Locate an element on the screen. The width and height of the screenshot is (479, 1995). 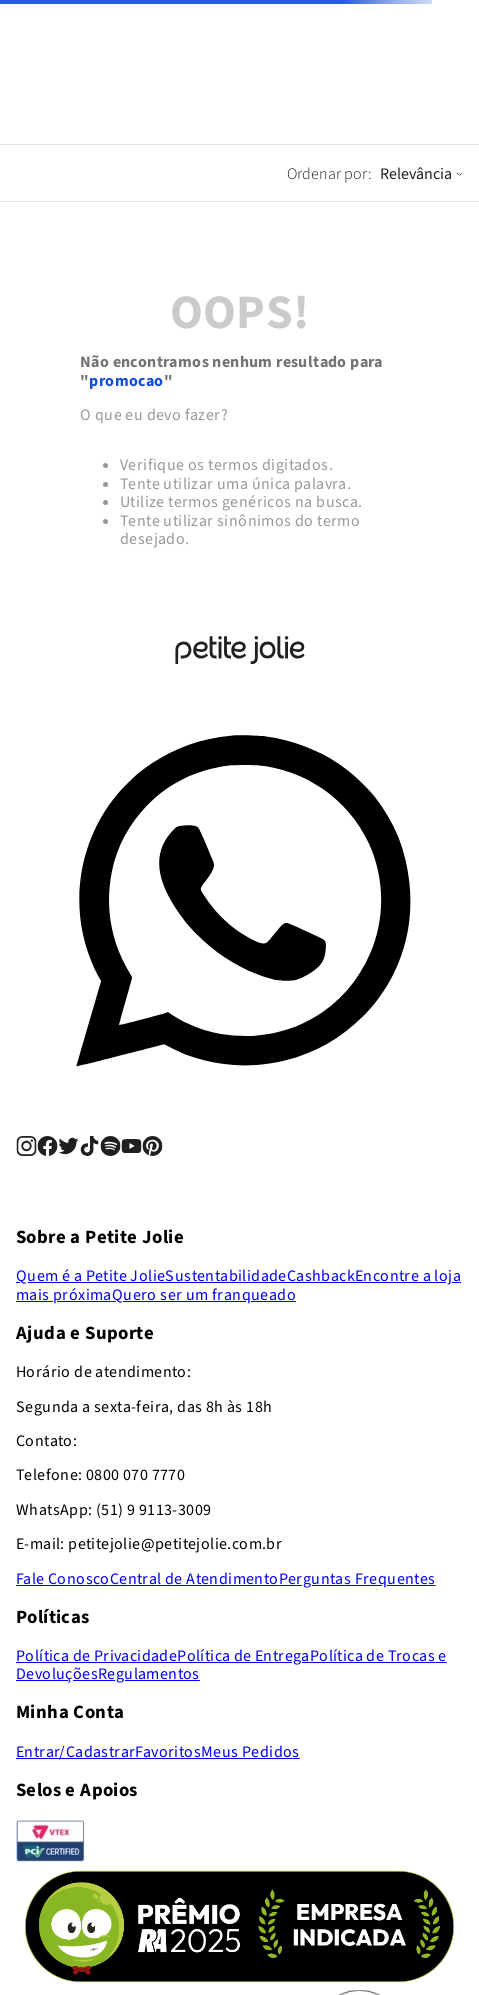
Regulamentos is located at coordinates (149, 1674).